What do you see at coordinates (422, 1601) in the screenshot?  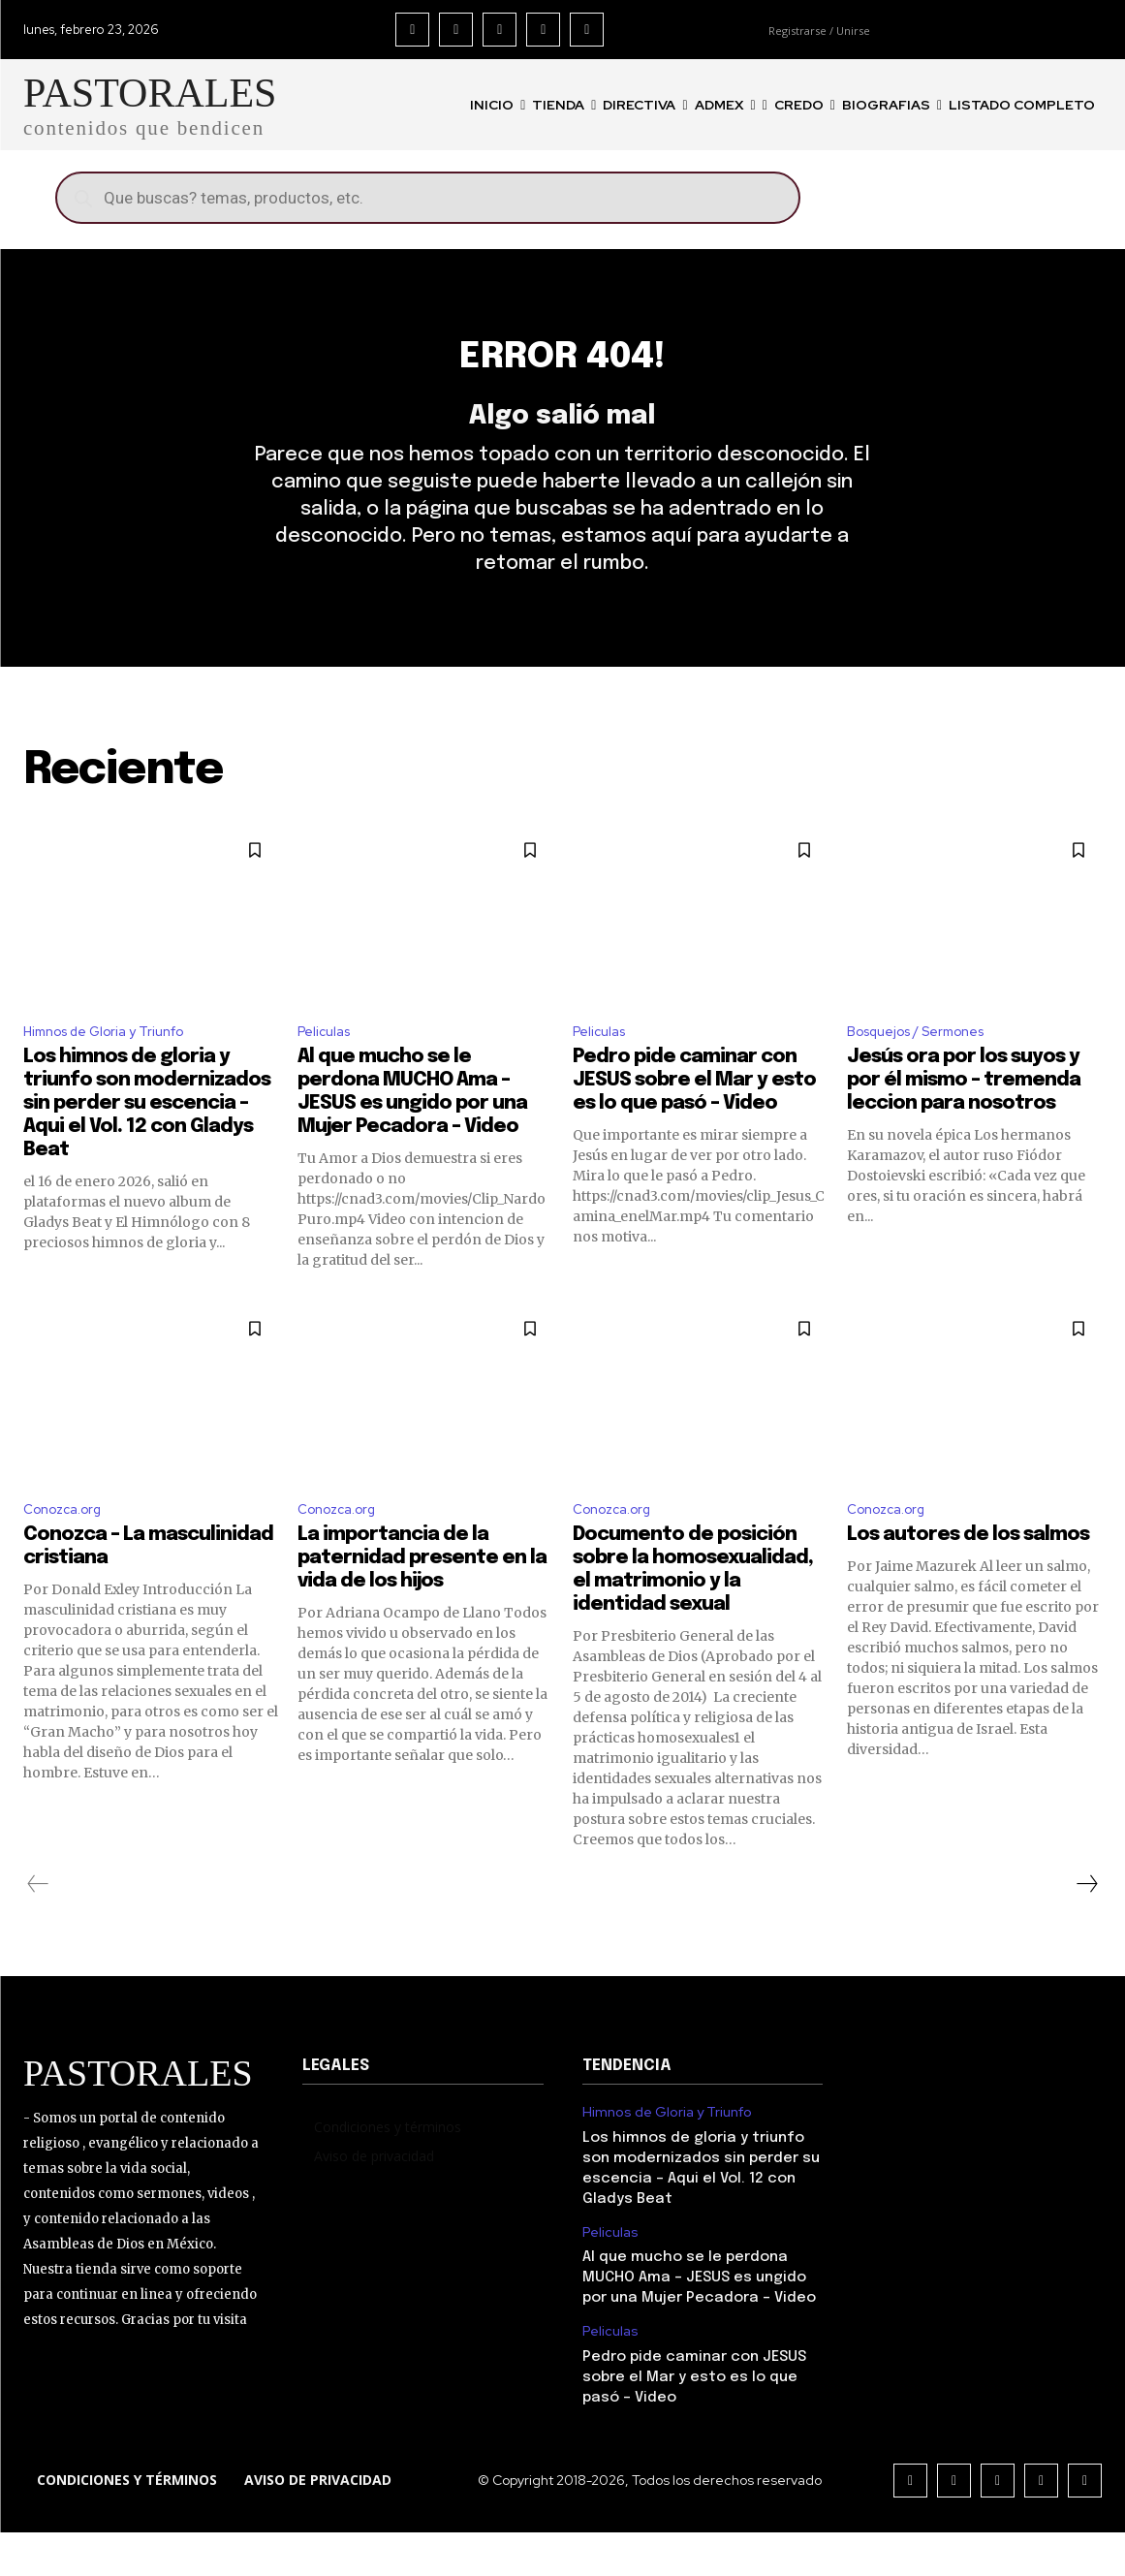 I see `La importancia de la paternidad presente en la vida de los hijos` at bounding box center [422, 1601].